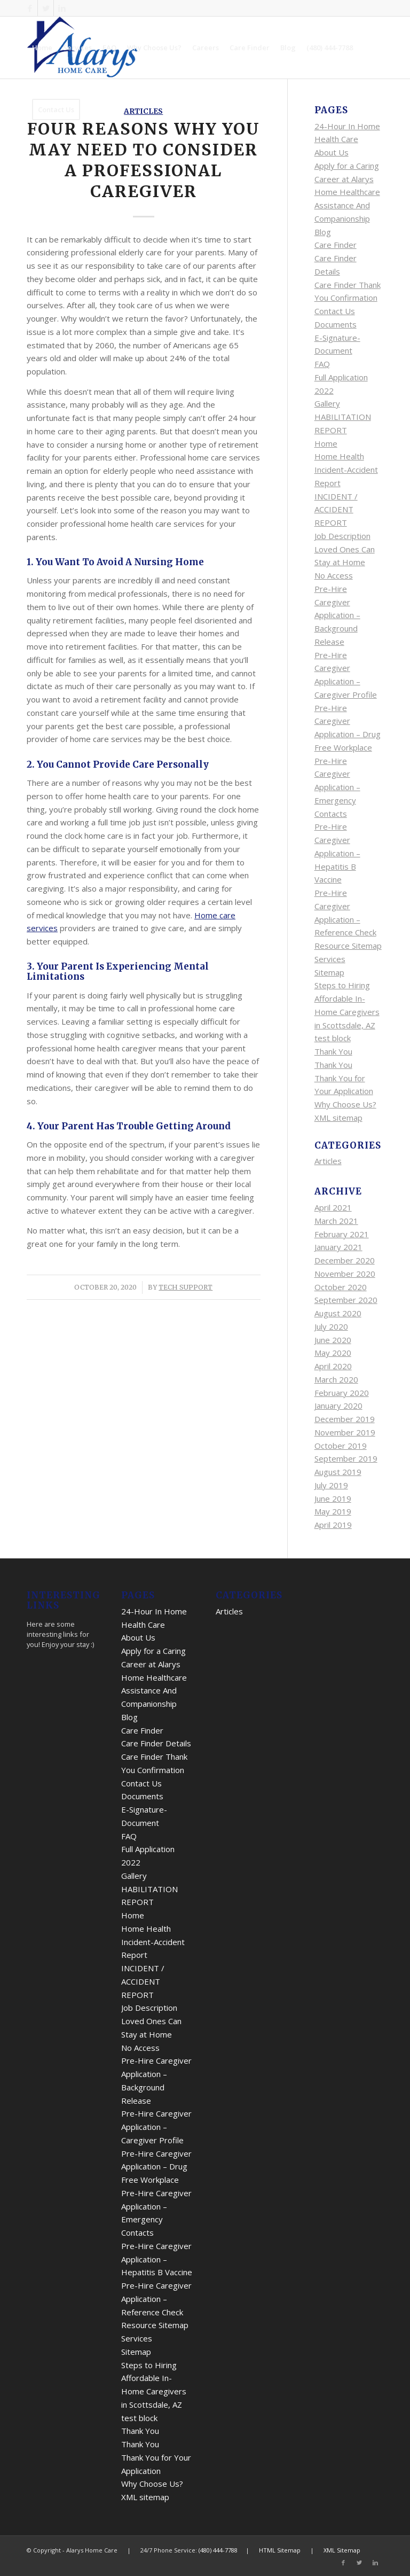 The width and height of the screenshot is (410, 2576). I want to click on HTML Sitemap, so click(280, 2550).